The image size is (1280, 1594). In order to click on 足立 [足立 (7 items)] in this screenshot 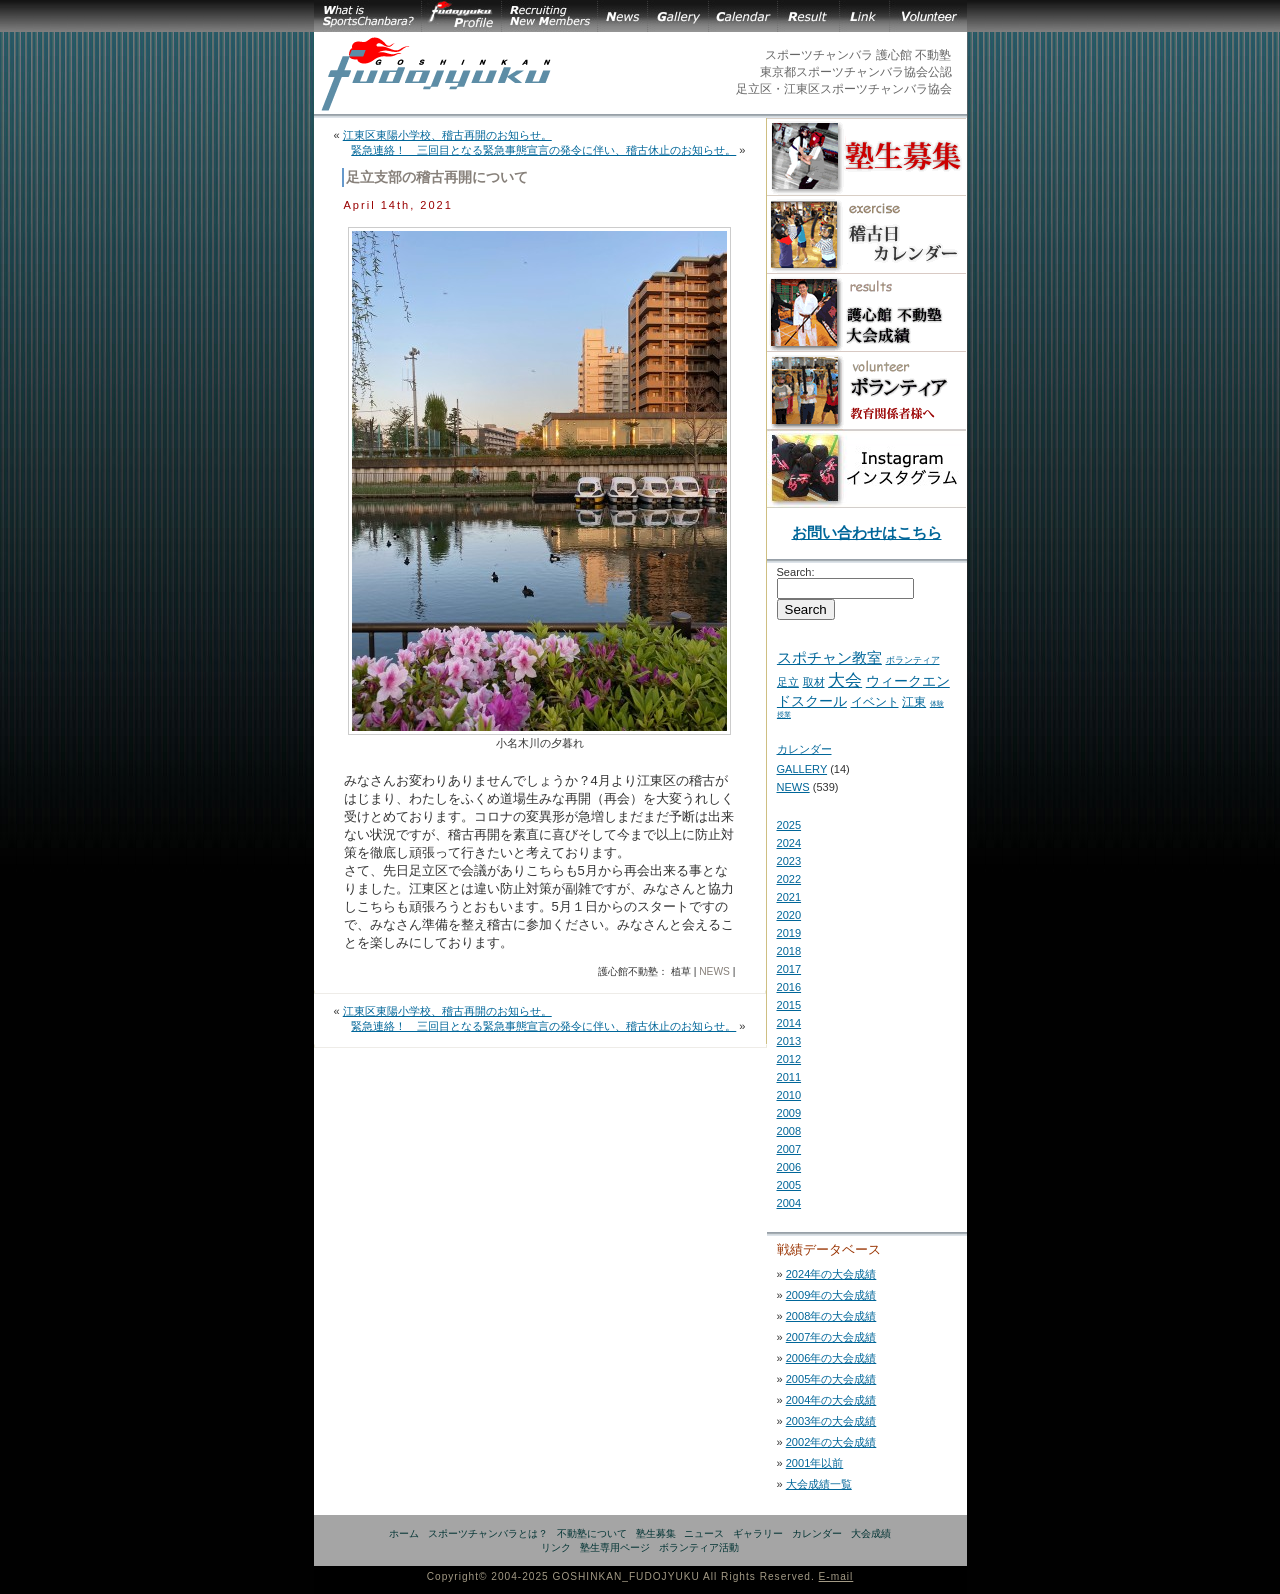, I will do `click(788, 682)`.